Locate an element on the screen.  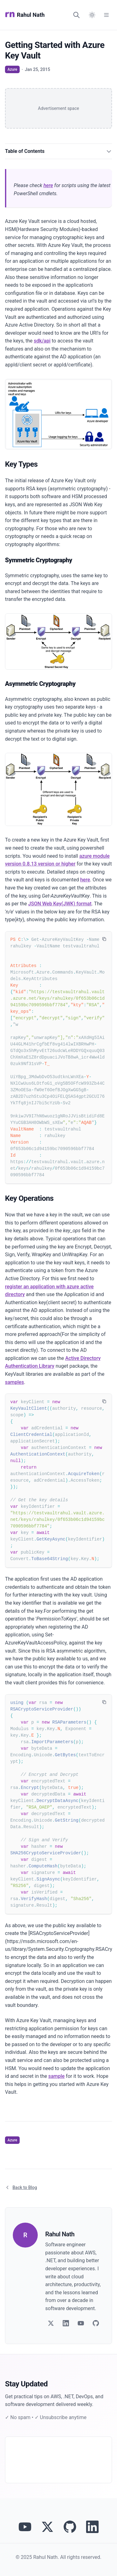
[Follow on Twitter] is located at coordinates (50, 2323).